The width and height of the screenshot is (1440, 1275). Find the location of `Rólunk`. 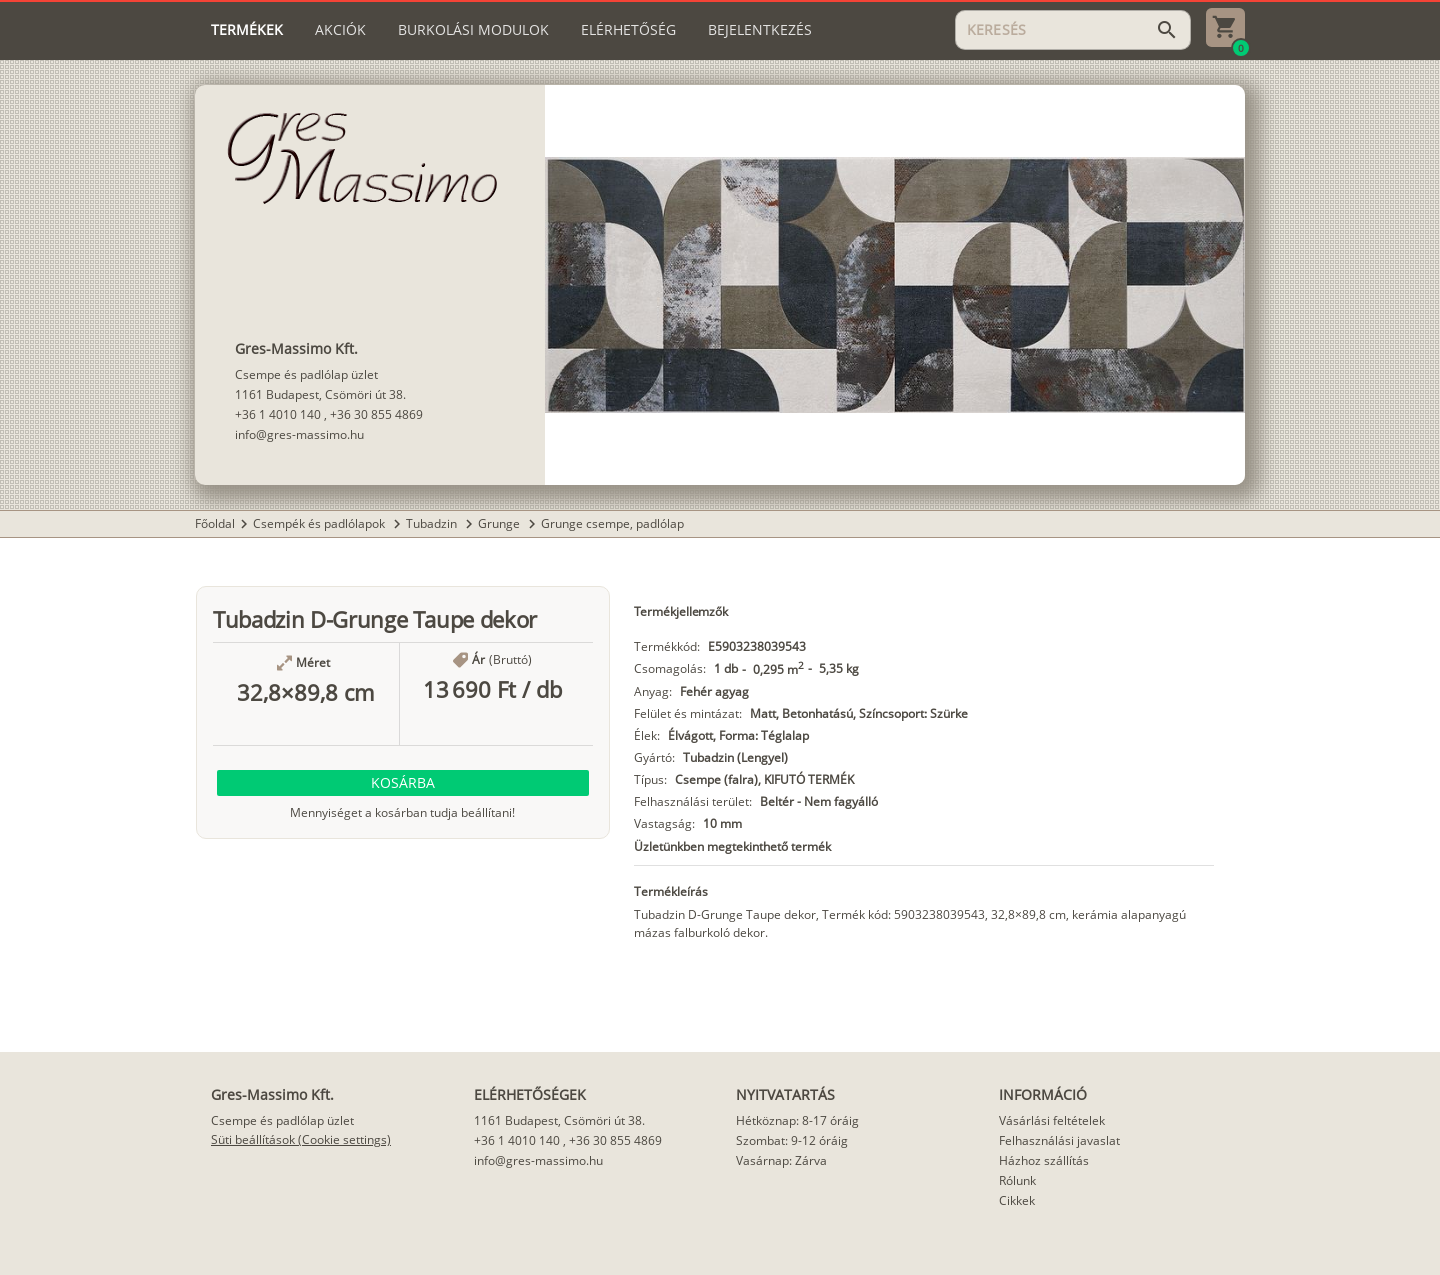

Rólunk is located at coordinates (1017, 1180).